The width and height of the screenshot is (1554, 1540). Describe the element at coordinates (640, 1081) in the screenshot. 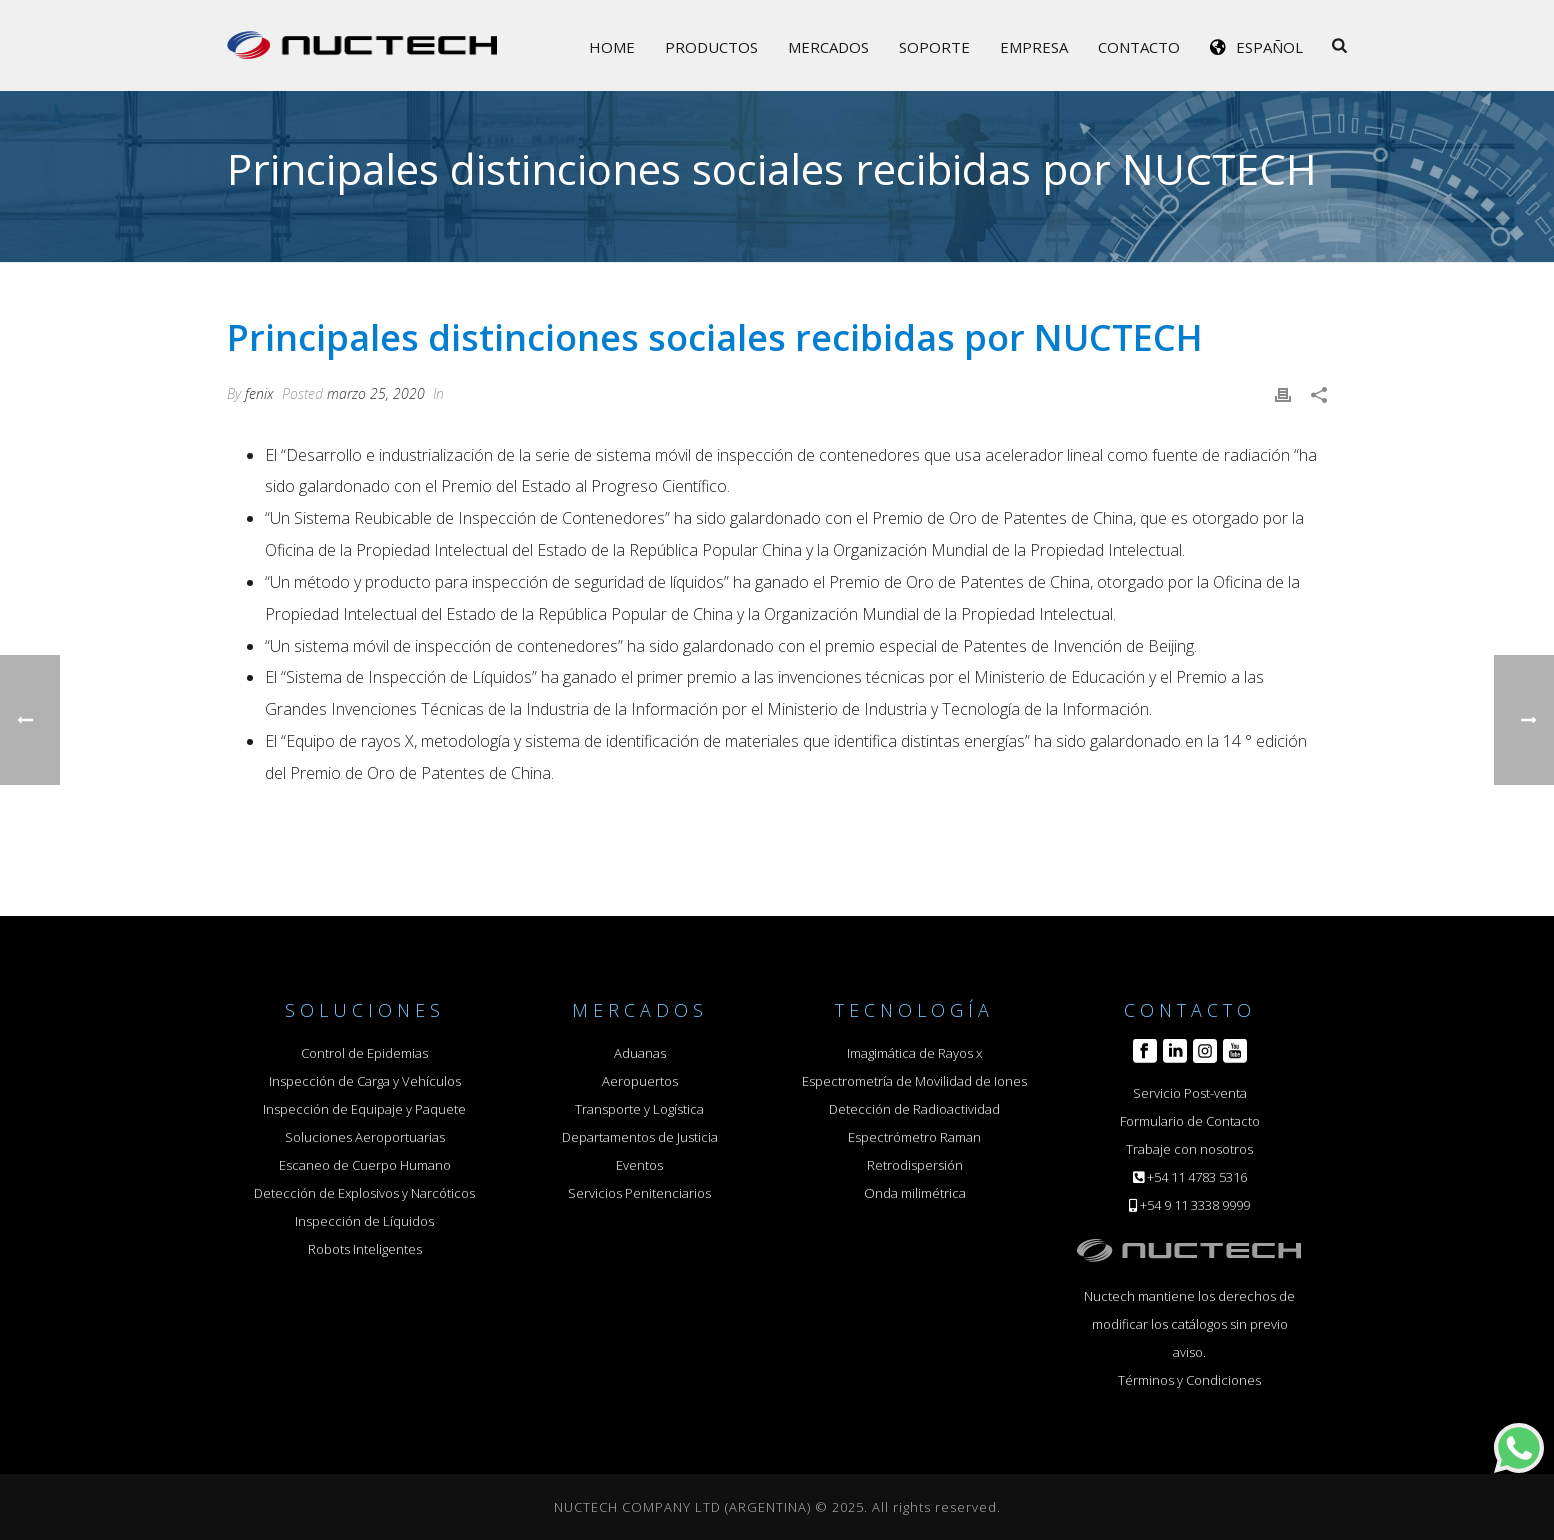

I see `Aeropuertos` at that location.